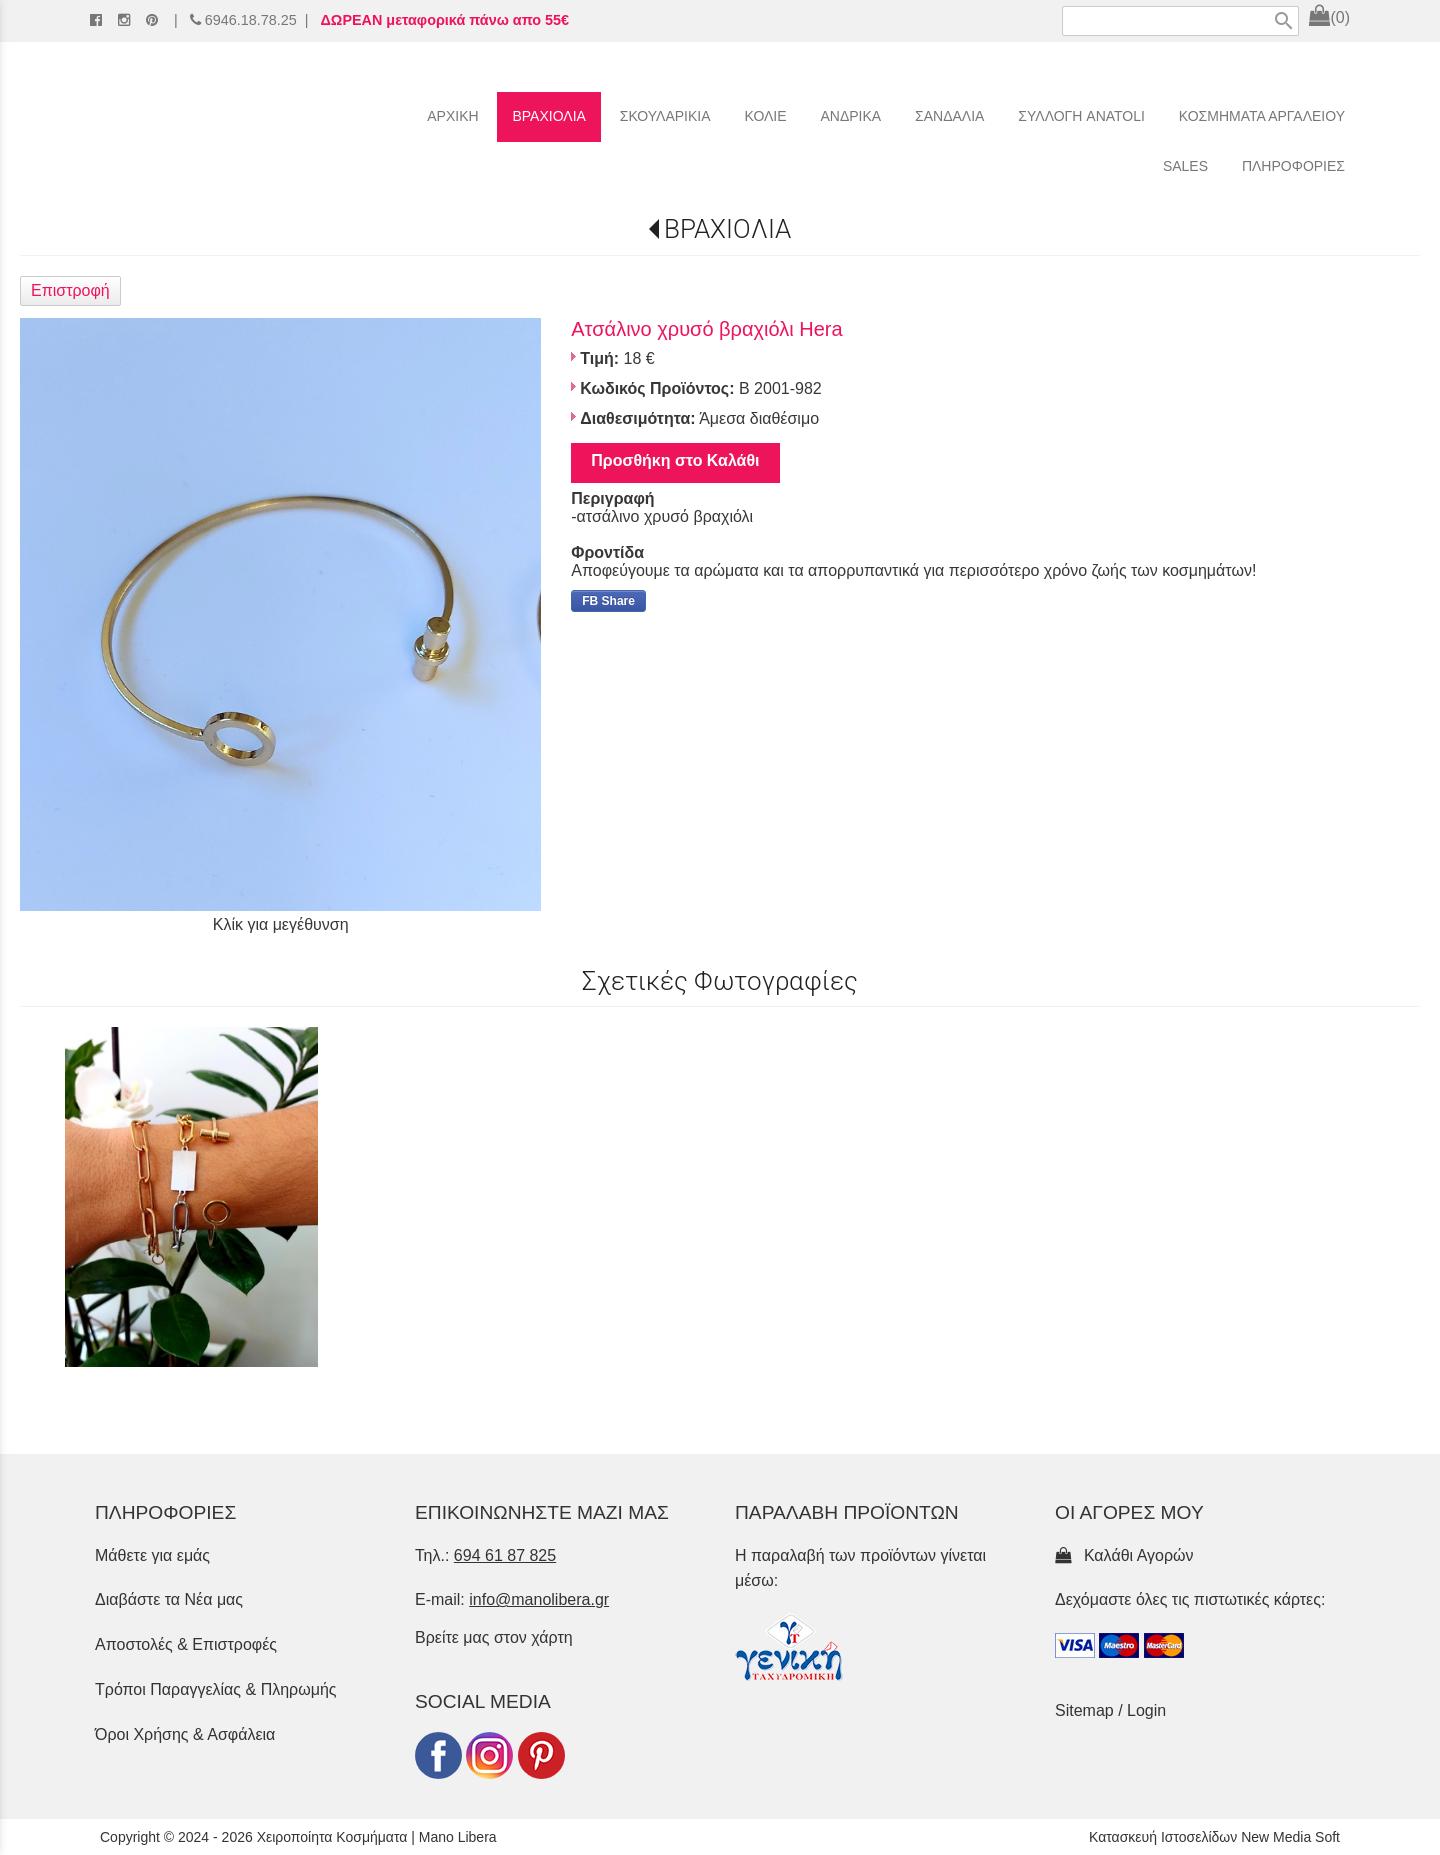 The height and width of the screenshot is (1855, 1440). What do you see at coordinates (608, 601) in the screenshot?
I see `FB Share` at bounding box center [608, 601].